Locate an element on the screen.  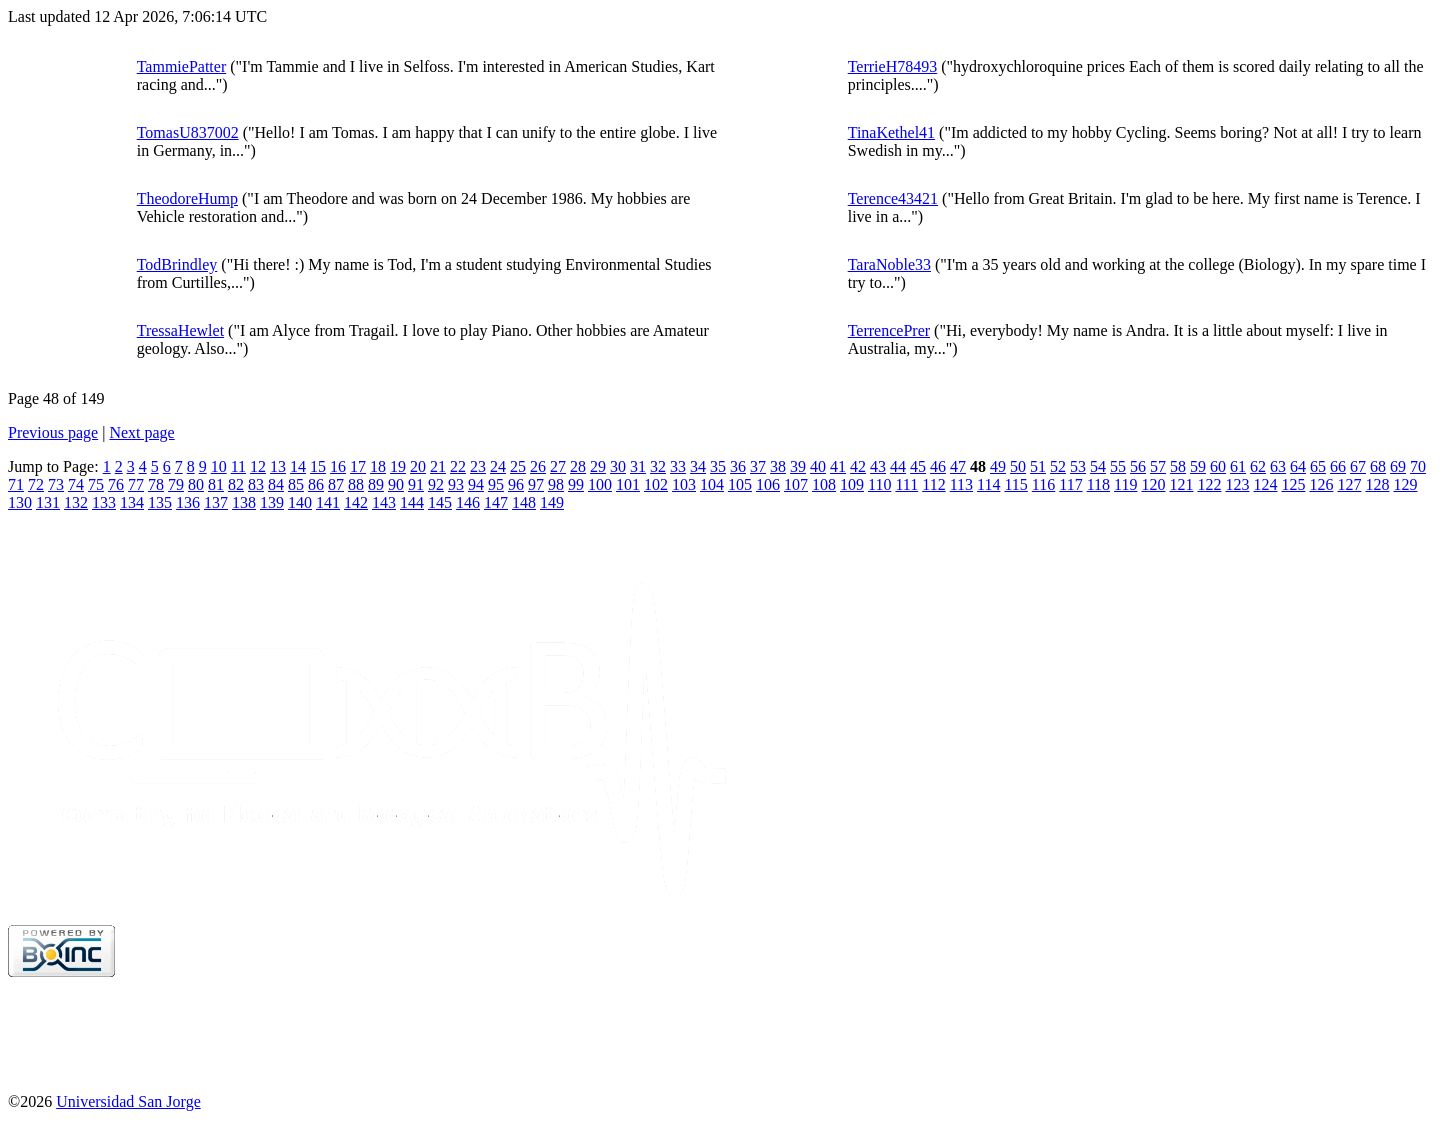
71 is located at coordinates (16, 484).